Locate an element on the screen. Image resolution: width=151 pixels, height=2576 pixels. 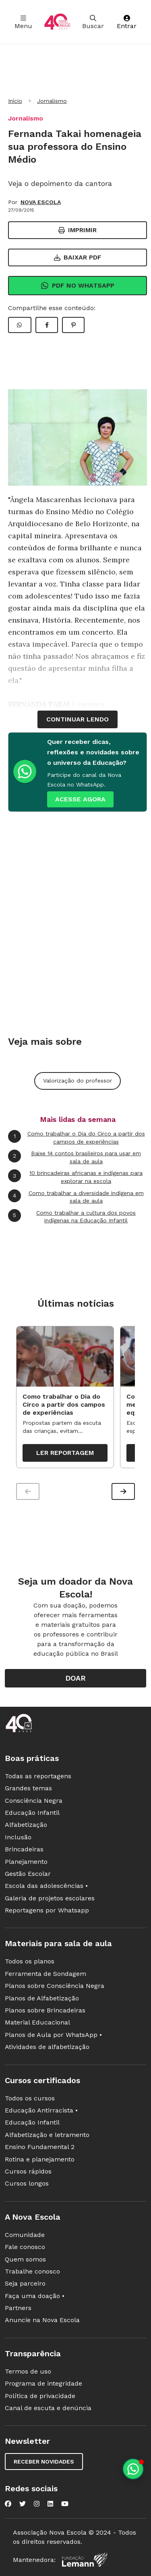
Valorização do professor is located at coordinates (77, 1080).